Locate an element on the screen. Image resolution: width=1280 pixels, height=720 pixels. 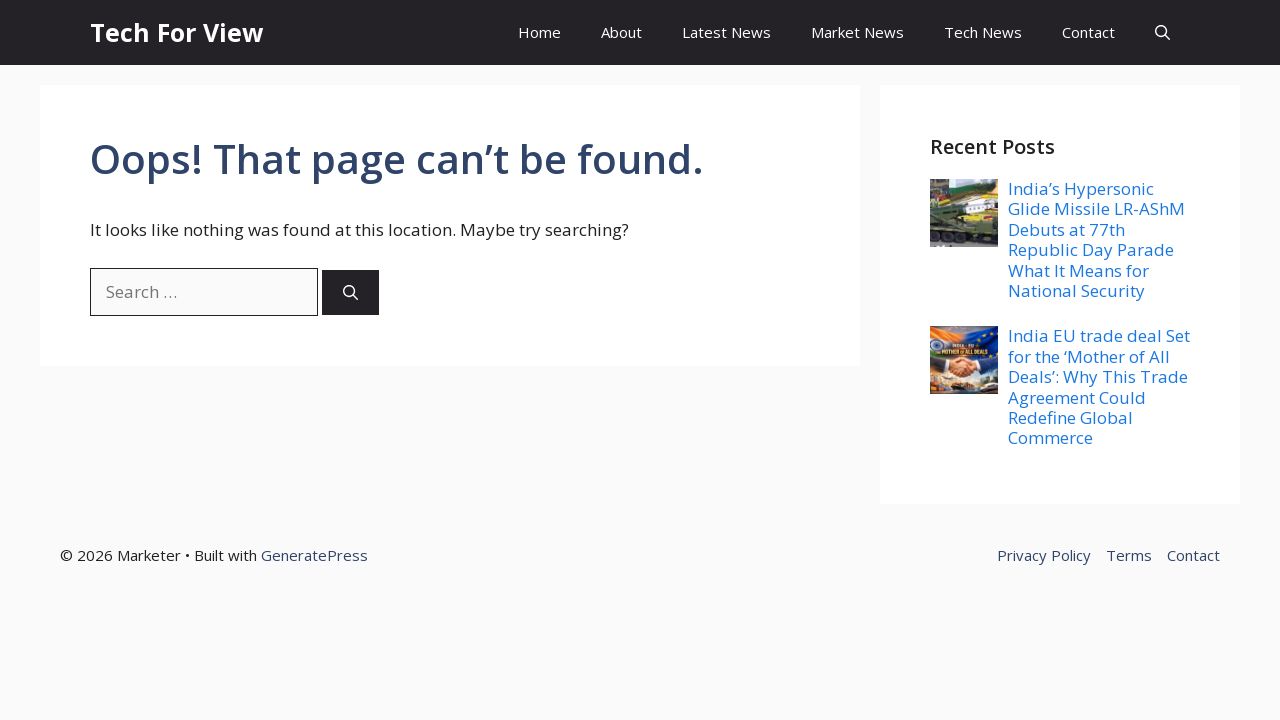
[Search] is located at coordinates (350, 292).